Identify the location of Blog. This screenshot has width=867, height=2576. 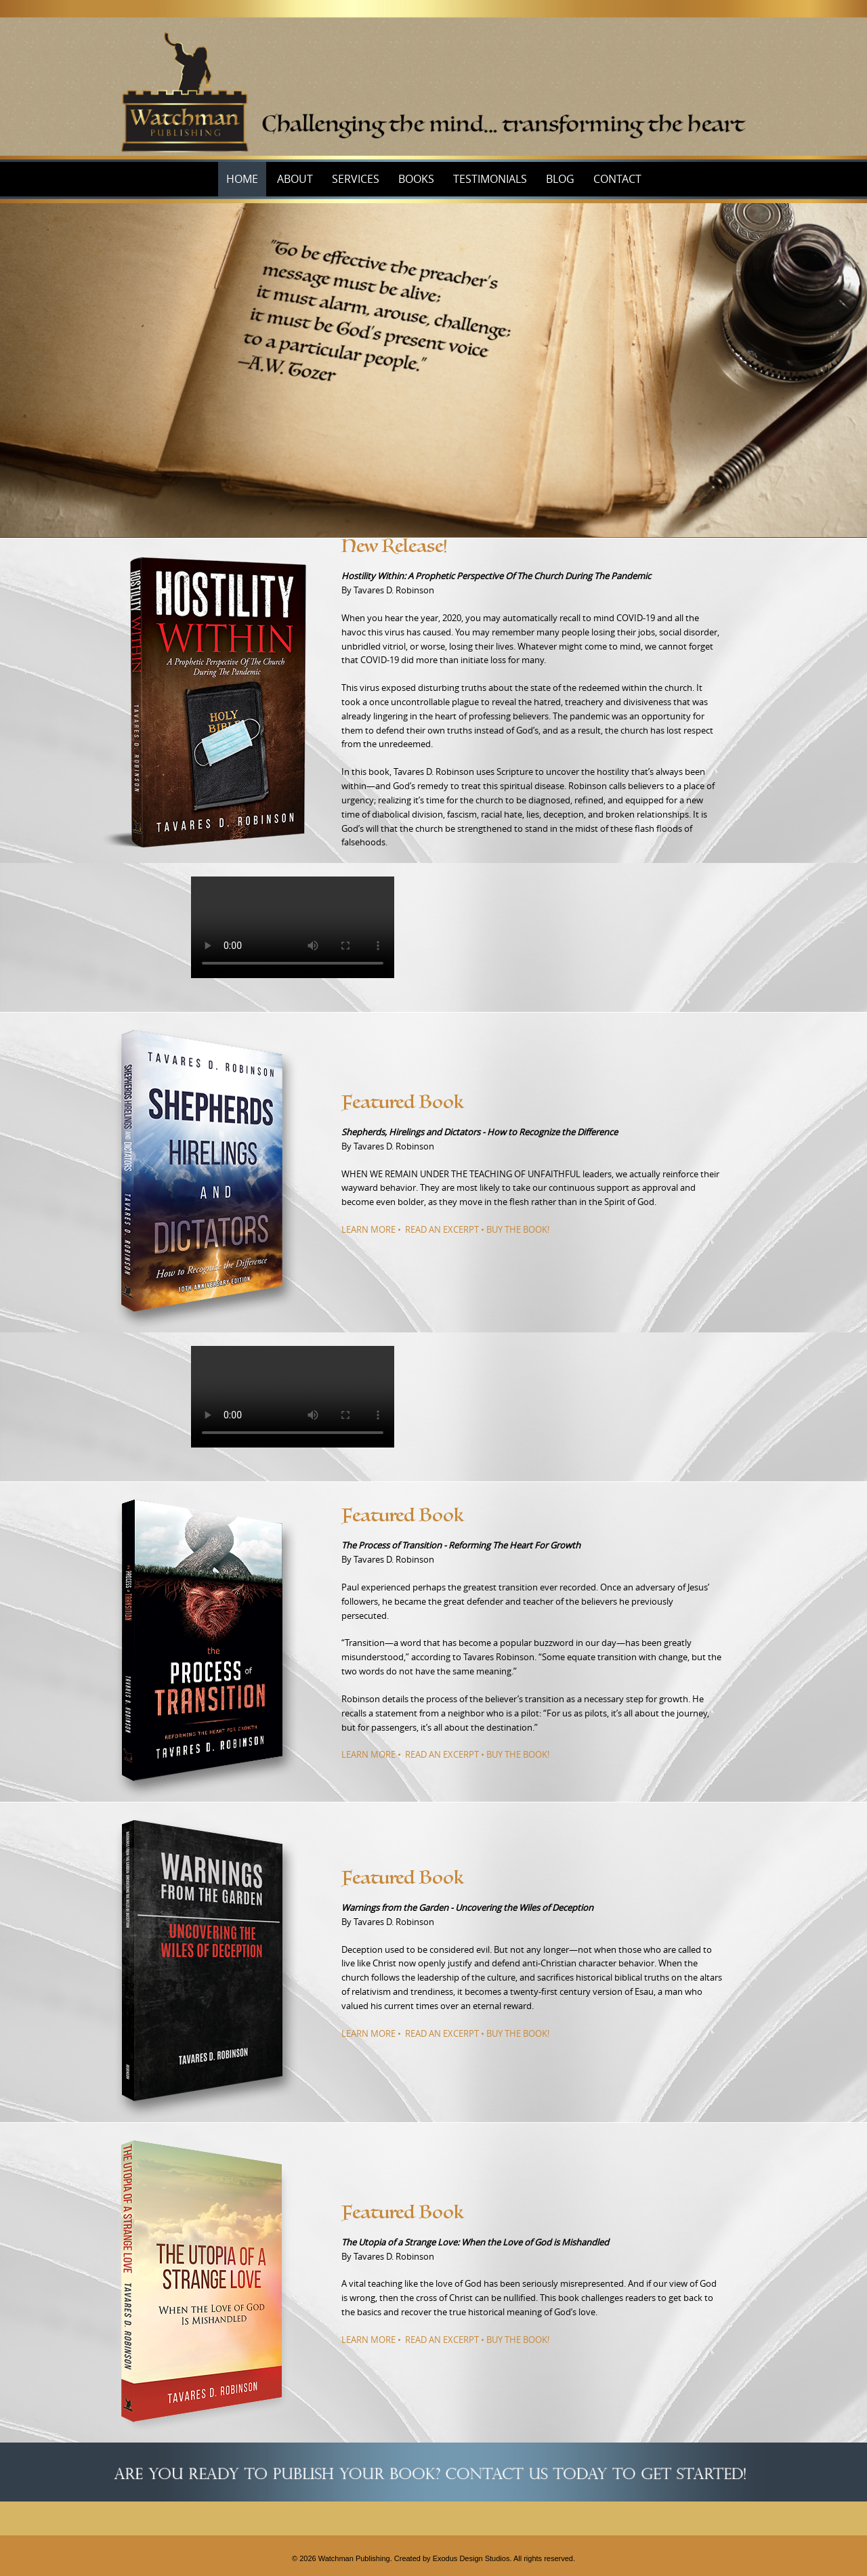
(560, 178).